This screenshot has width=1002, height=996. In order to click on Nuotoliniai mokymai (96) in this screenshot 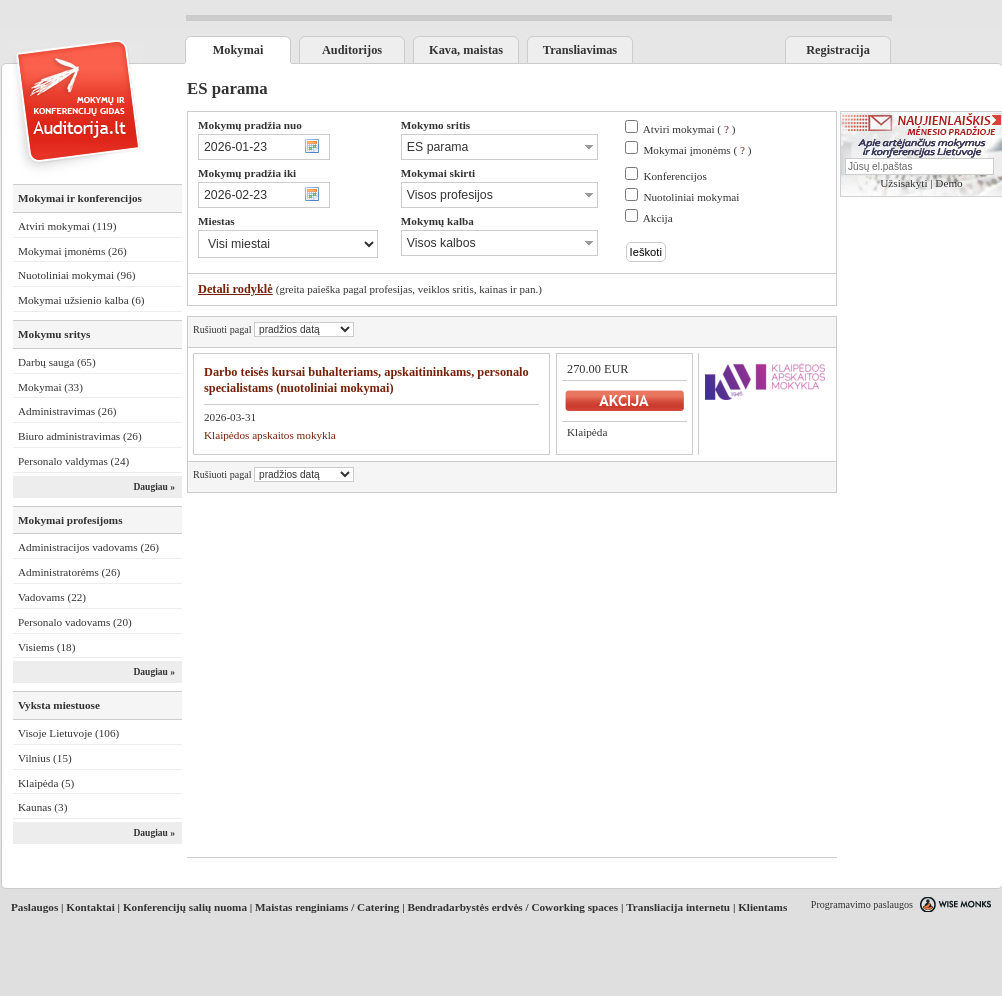, I will do `click(76, 275)`.